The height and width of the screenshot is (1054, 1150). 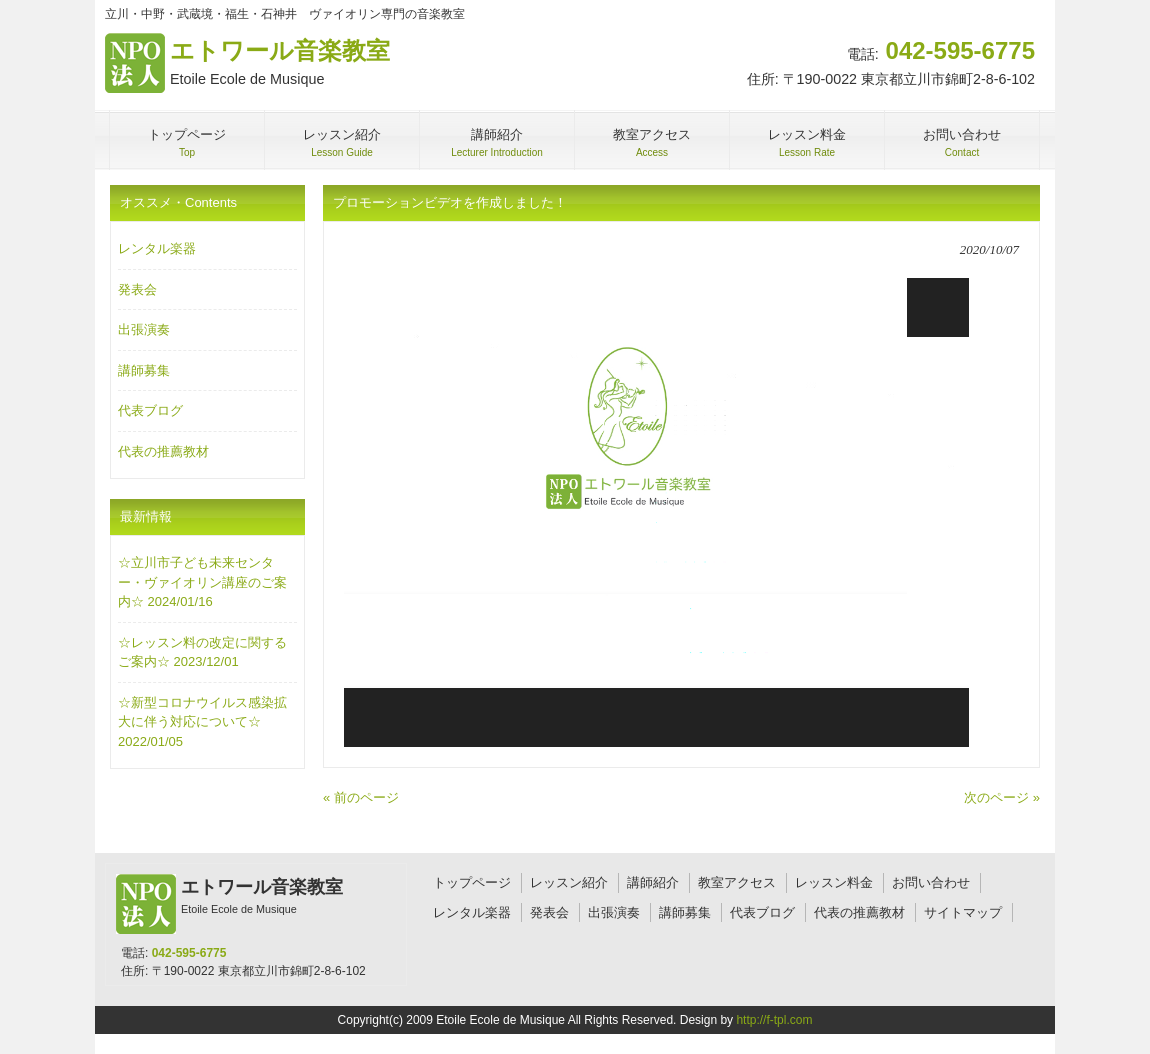 I want to click on [application], so click(x=656, y=512).